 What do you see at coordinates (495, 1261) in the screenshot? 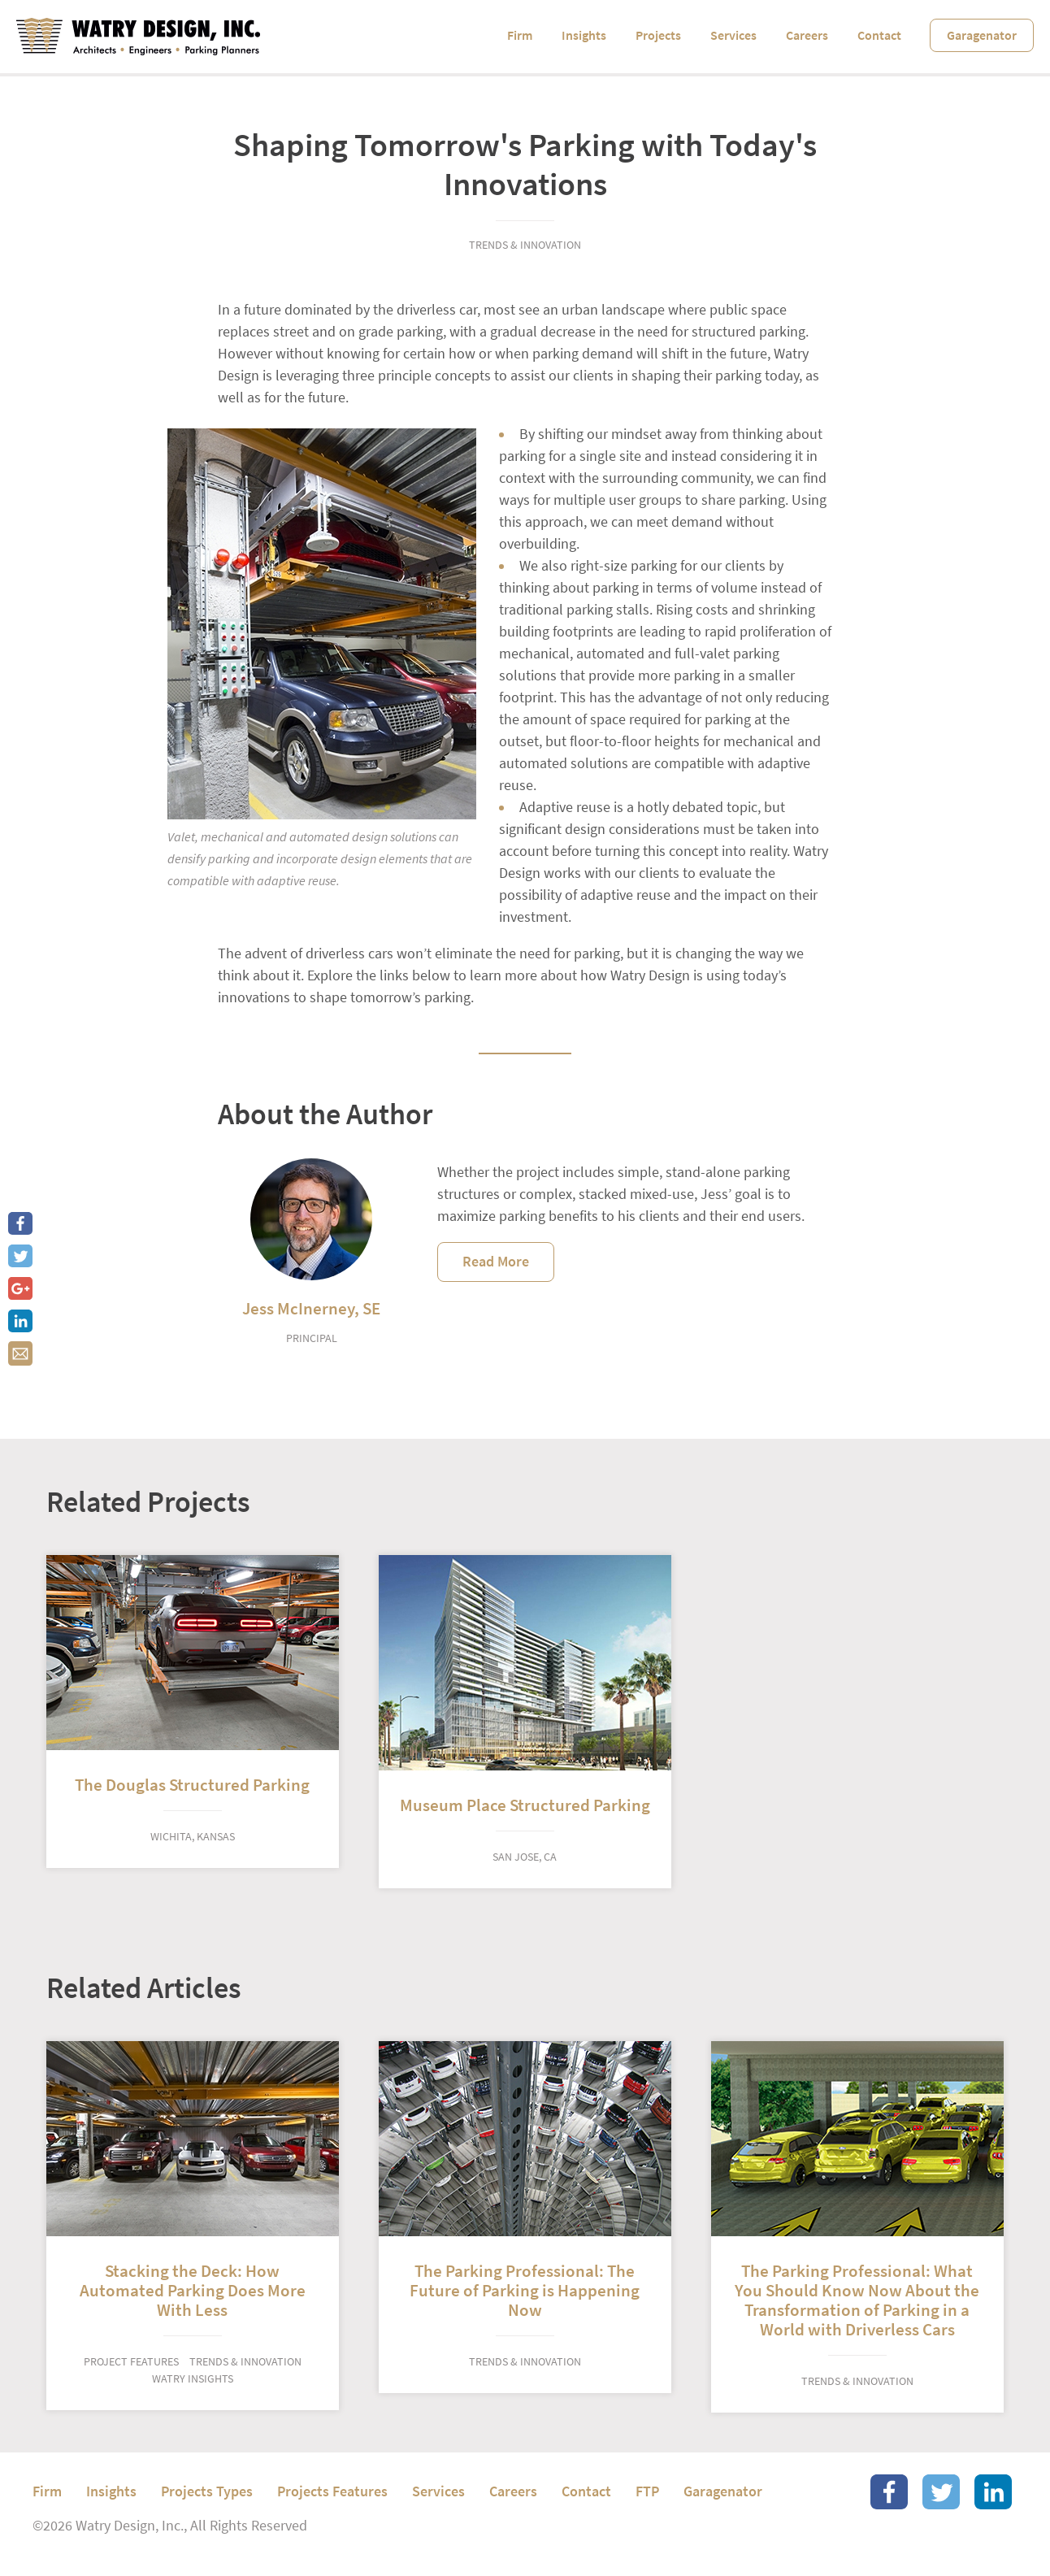
I see `Read More` at bounding box center [495, 1261].